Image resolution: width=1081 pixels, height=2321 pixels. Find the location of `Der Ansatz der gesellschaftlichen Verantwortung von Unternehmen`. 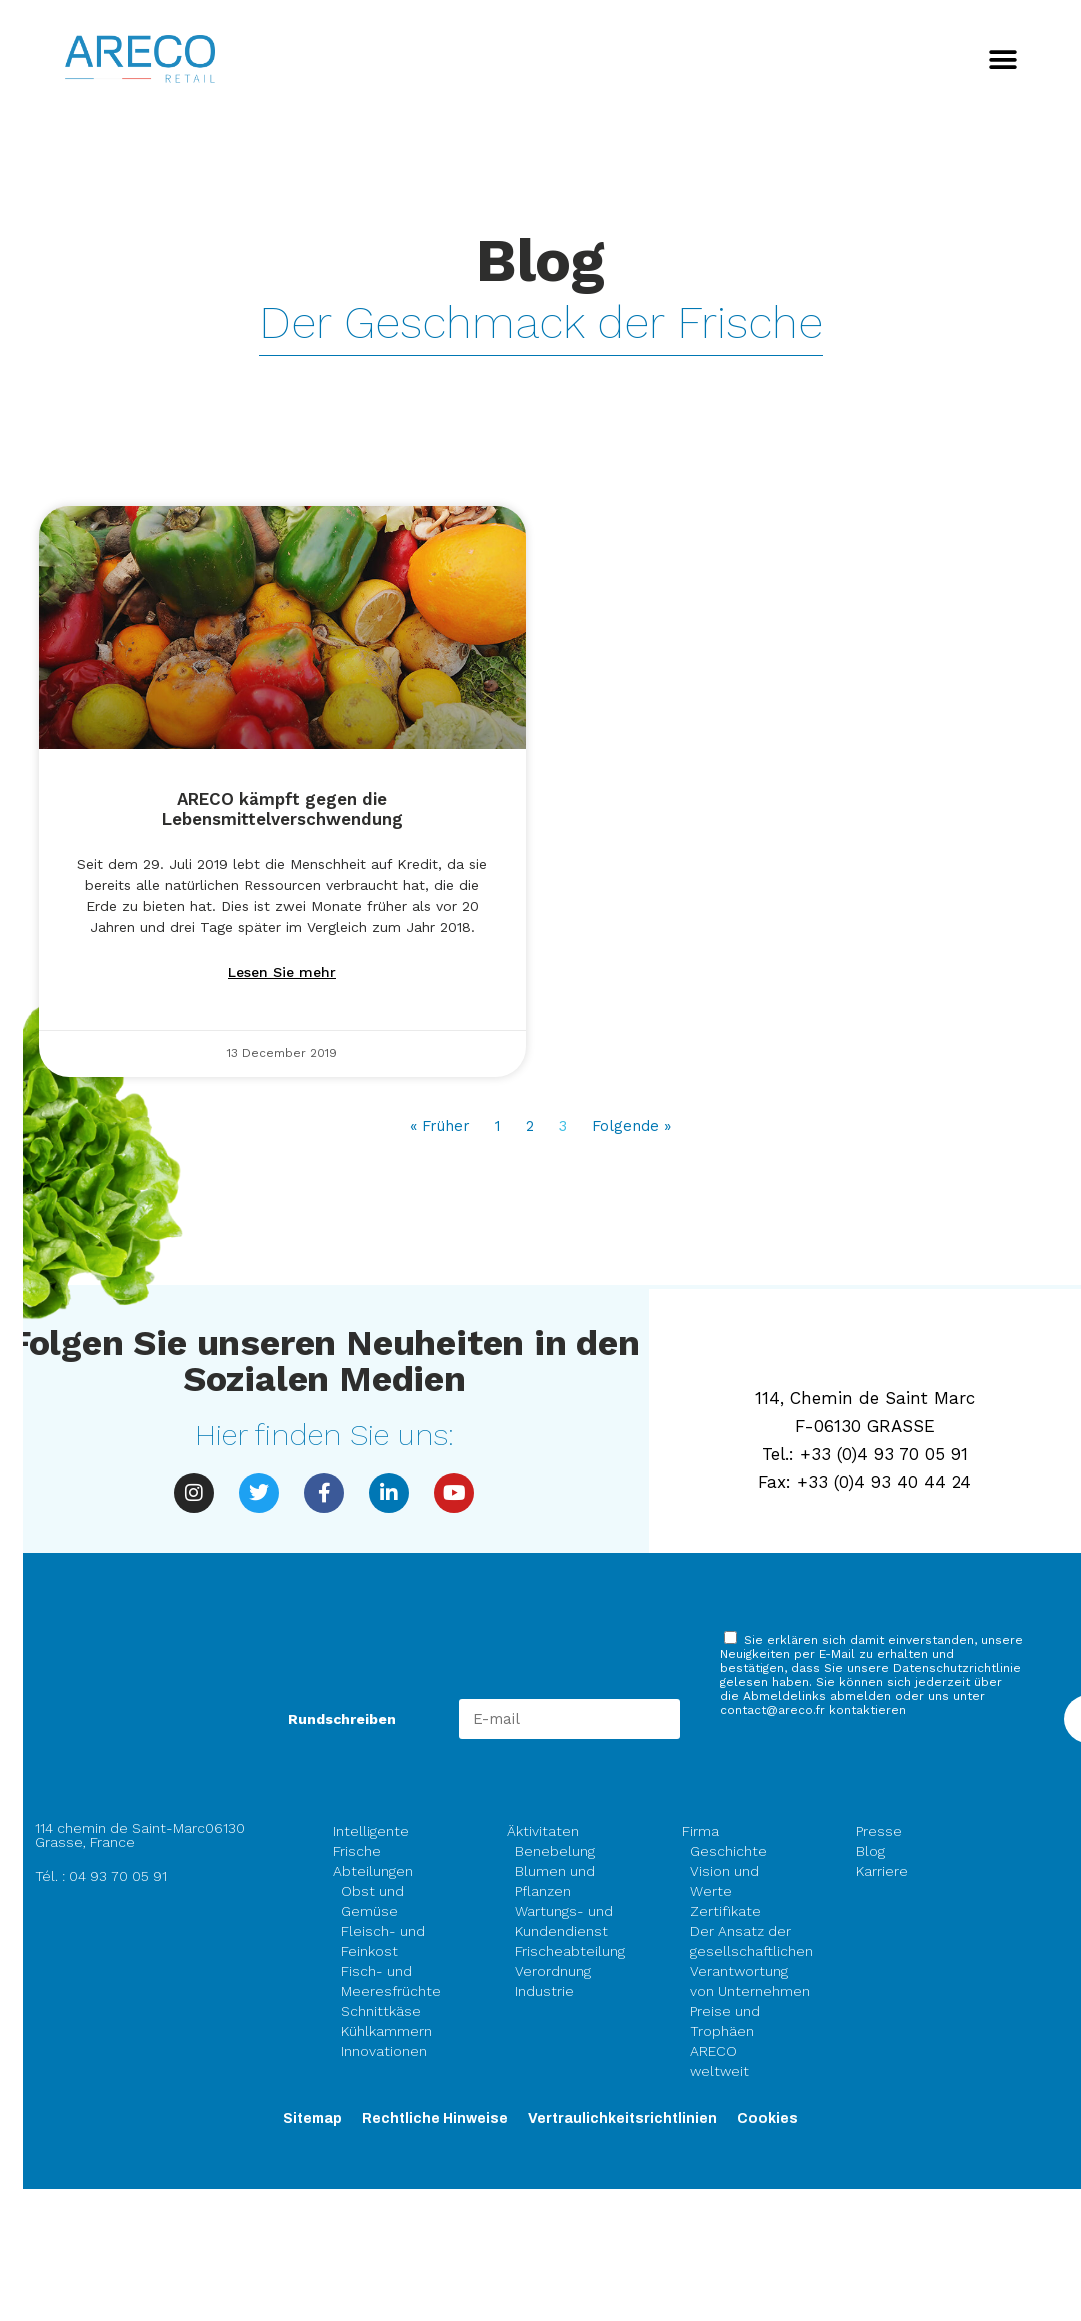

Der Ansatz der gesellschaftlichen Verantwortung von Unternehmen is located at coordinates (751, 1961).